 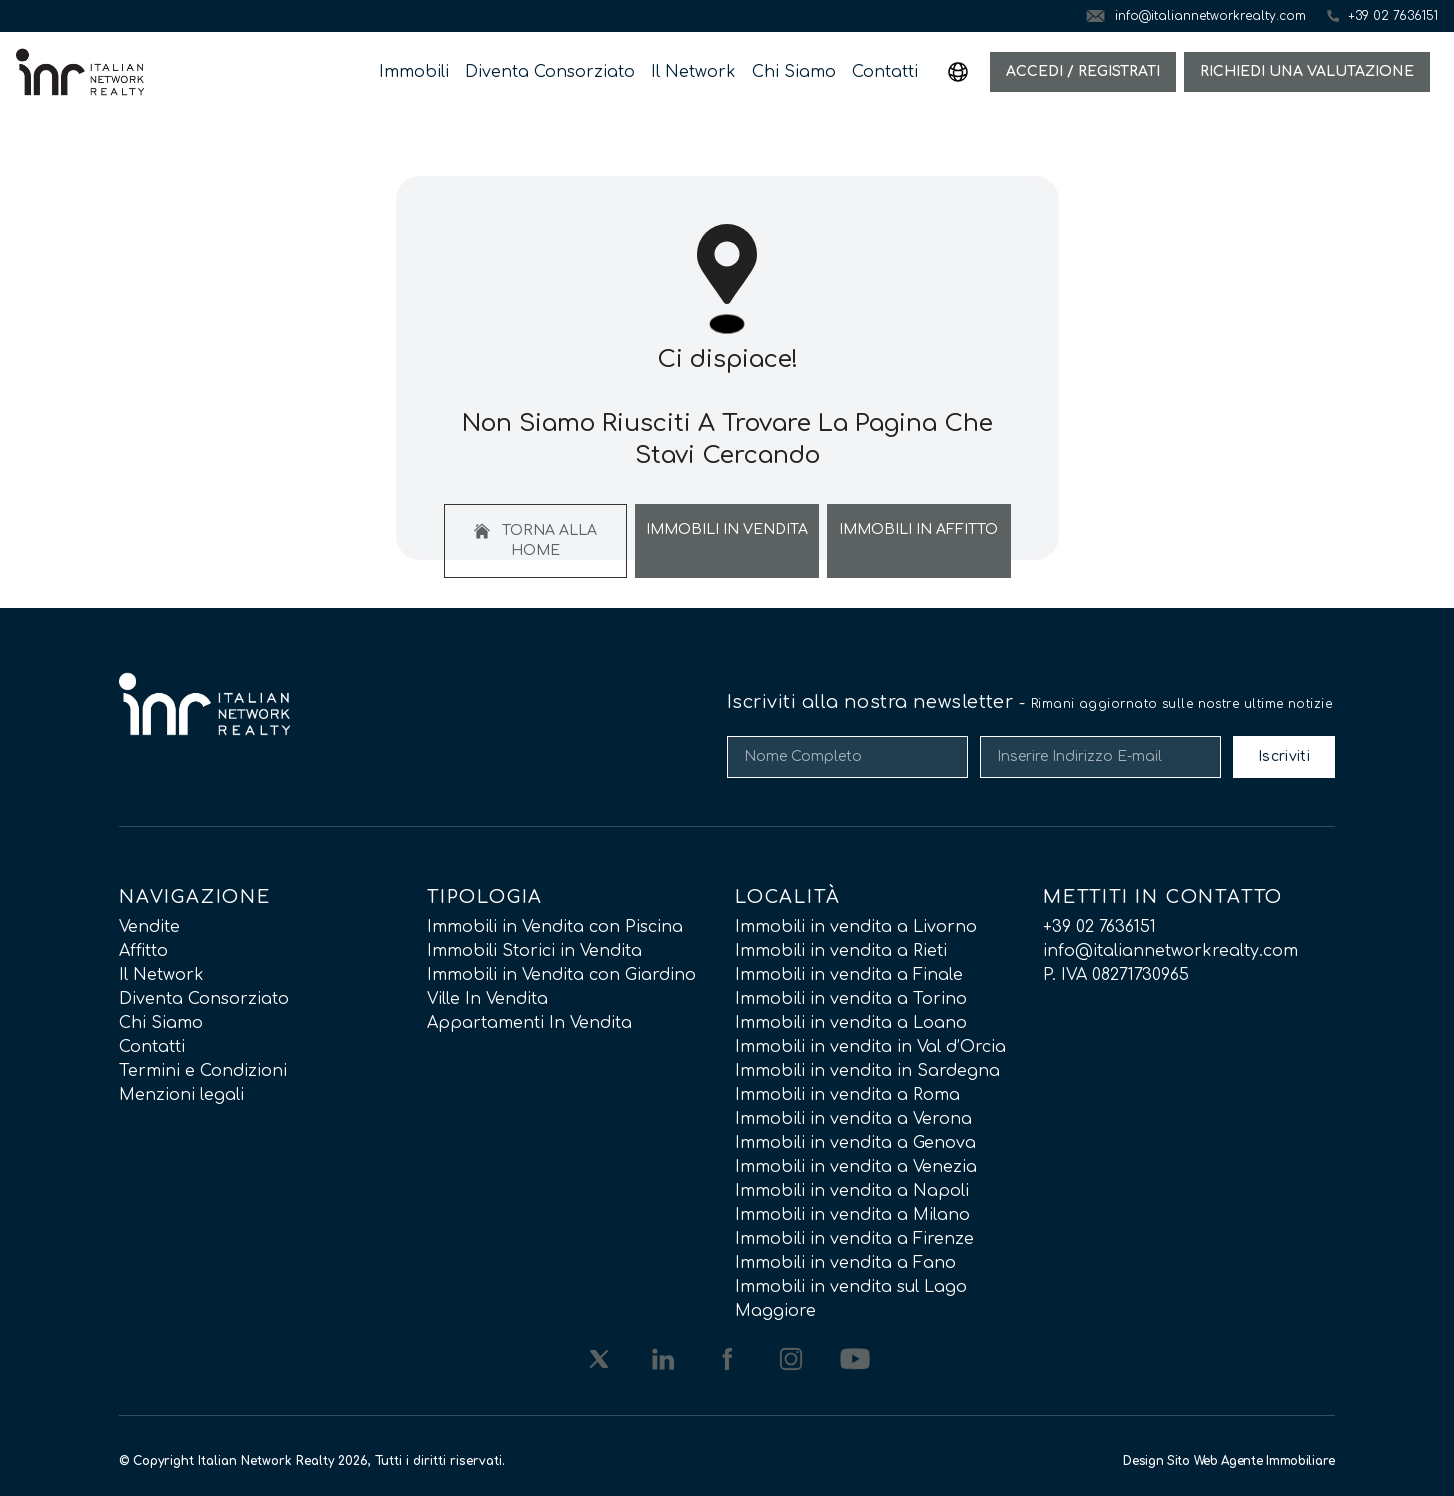 What do you see at coordinates (555, 927) in the screenshot?
I see `Immobili in Vendita con Piscina` at bounding box center [555, 927].